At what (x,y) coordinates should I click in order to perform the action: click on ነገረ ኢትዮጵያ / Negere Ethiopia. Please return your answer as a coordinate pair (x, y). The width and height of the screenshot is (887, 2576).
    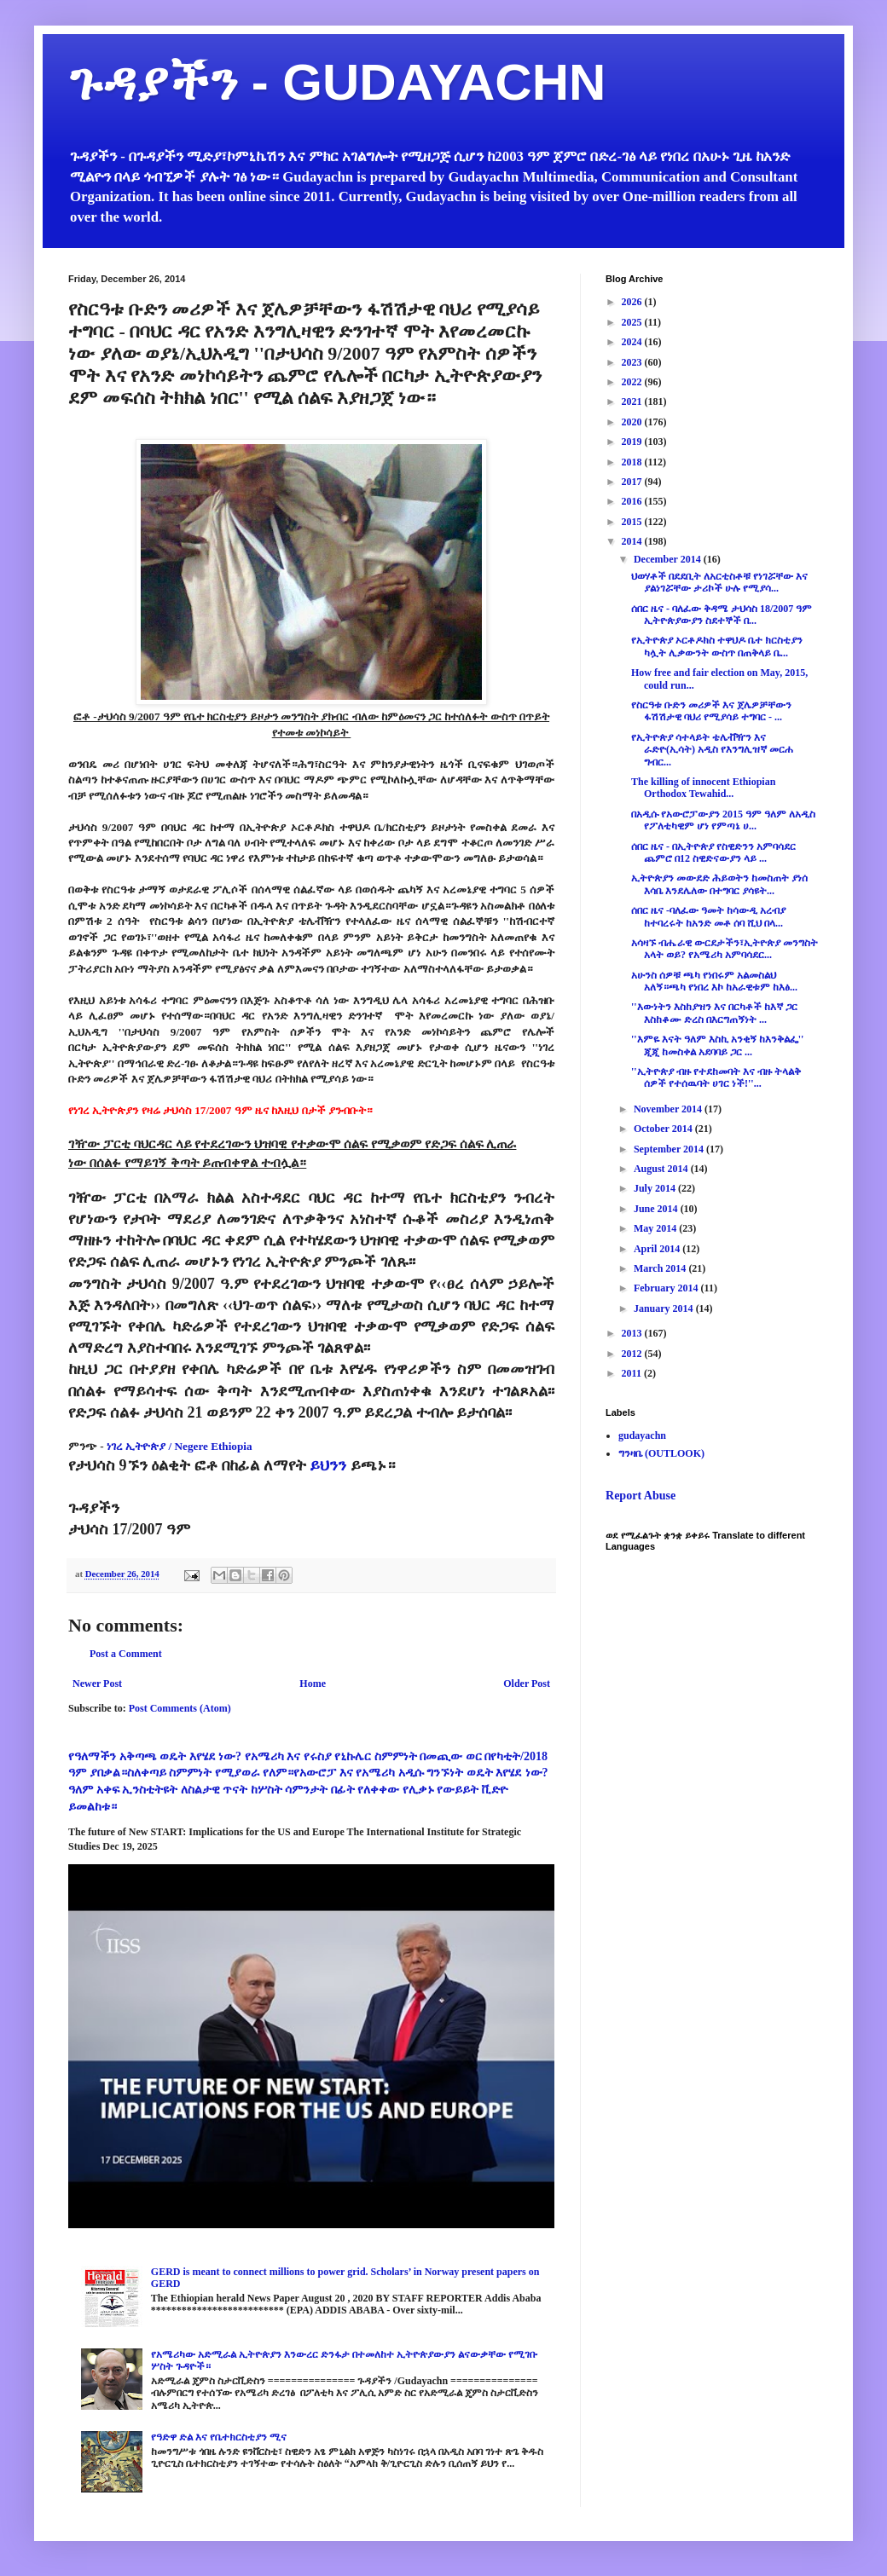
    Looking at the image, I should click on (179, 1446).